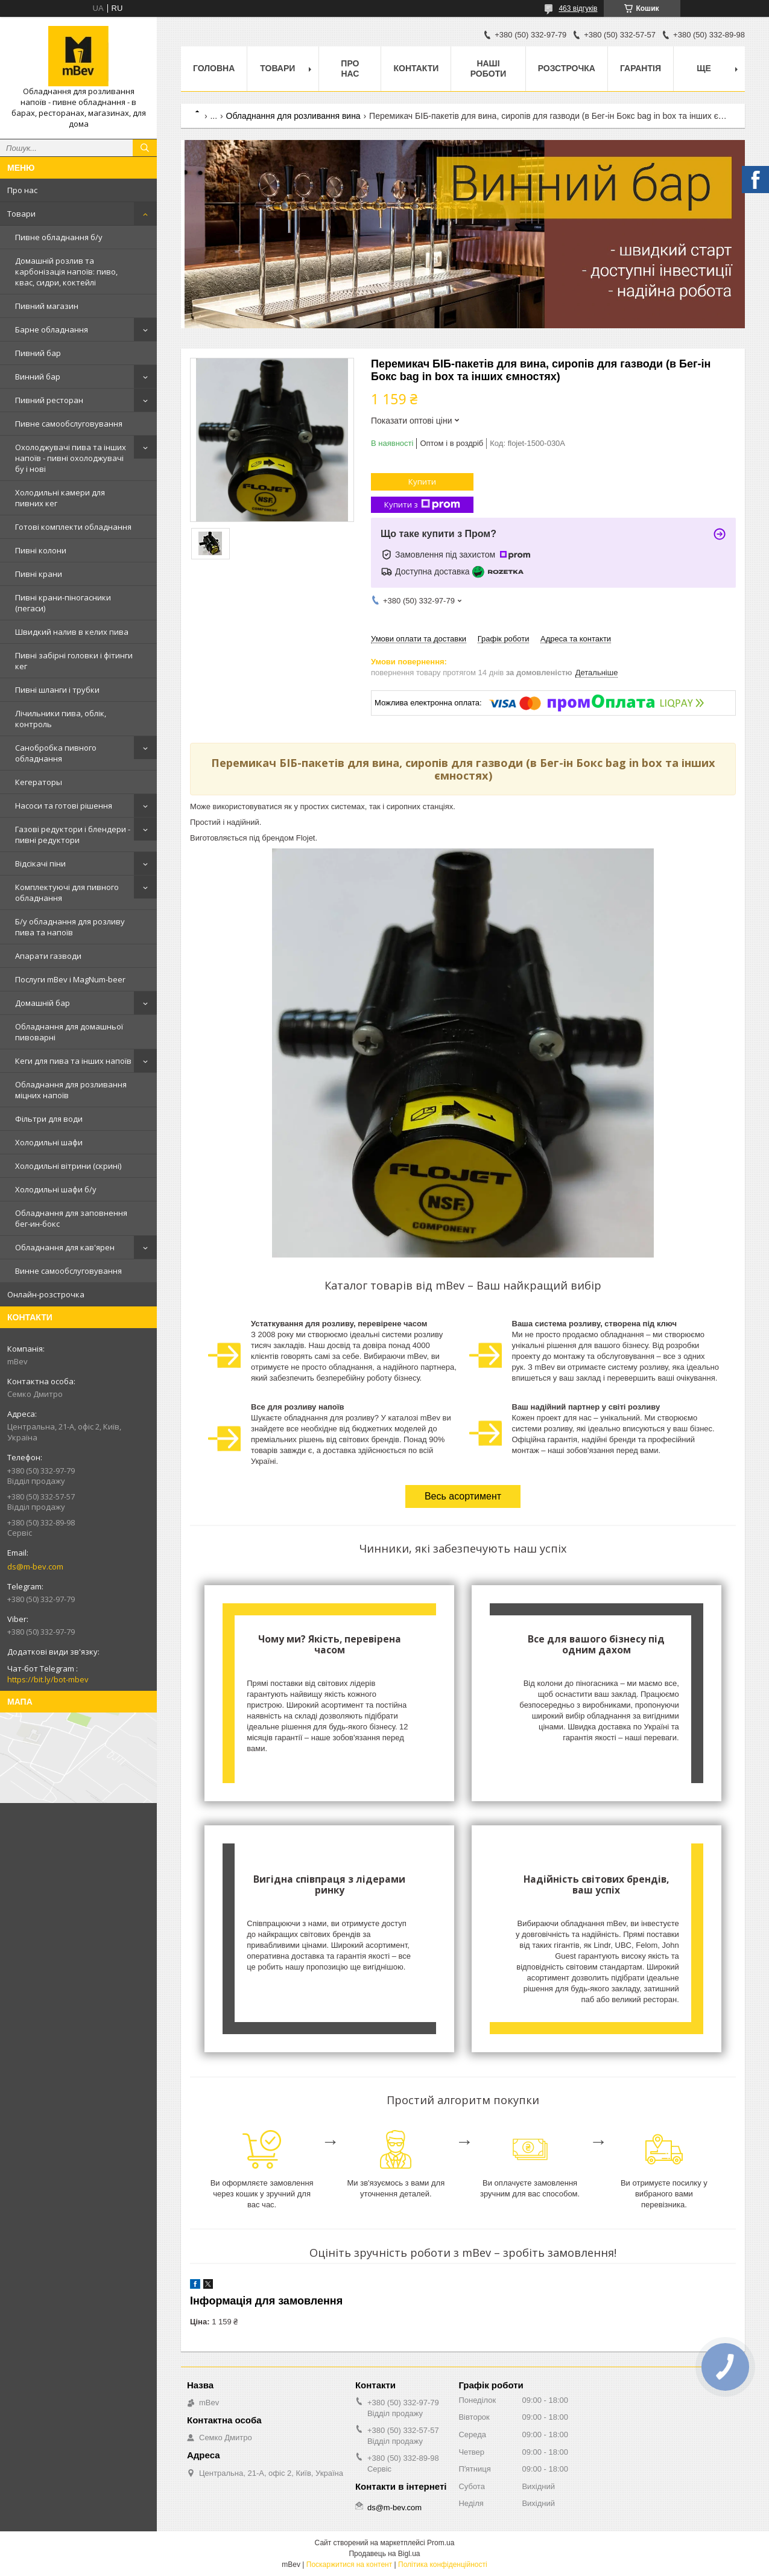  What do you see at coordinates (46, 306) in the screenshot?
I see `Пивний магазин` at bounding box center [46, 306].